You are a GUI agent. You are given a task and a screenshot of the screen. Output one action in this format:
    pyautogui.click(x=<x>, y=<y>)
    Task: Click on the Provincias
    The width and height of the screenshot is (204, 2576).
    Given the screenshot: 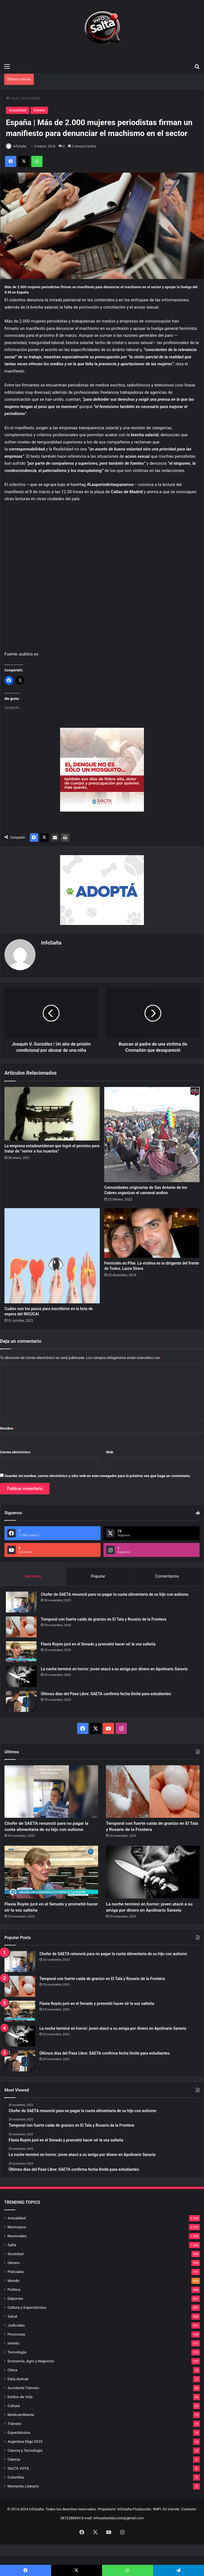 What is the action you would take?
    pyautogui.click(x=16, y=2354)
    